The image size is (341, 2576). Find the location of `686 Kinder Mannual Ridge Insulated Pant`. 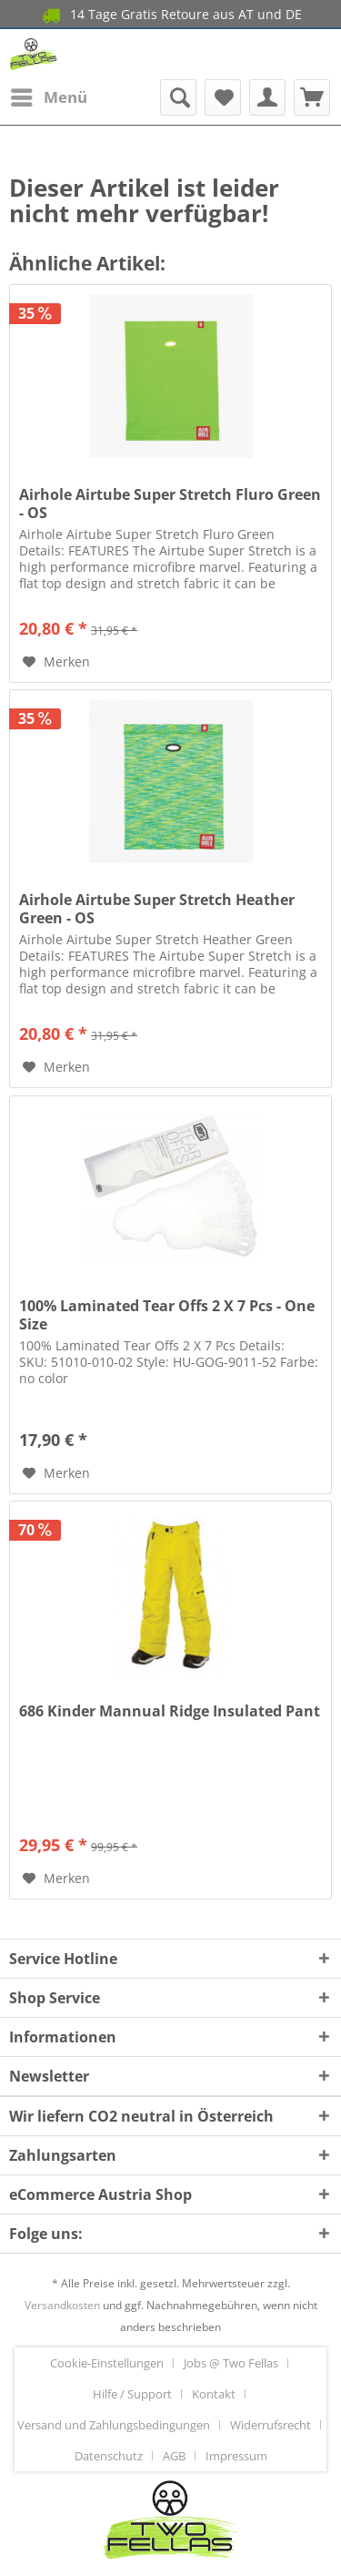

686 Kinder Mannual Ridge Insulated Pant is located at coordinates (169, 1711).